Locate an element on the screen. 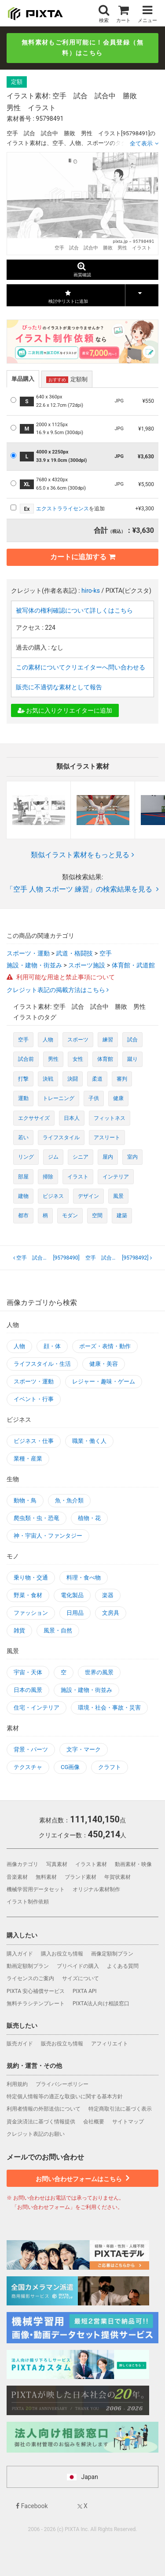  アスリート is located at coordinates (107, 1137).